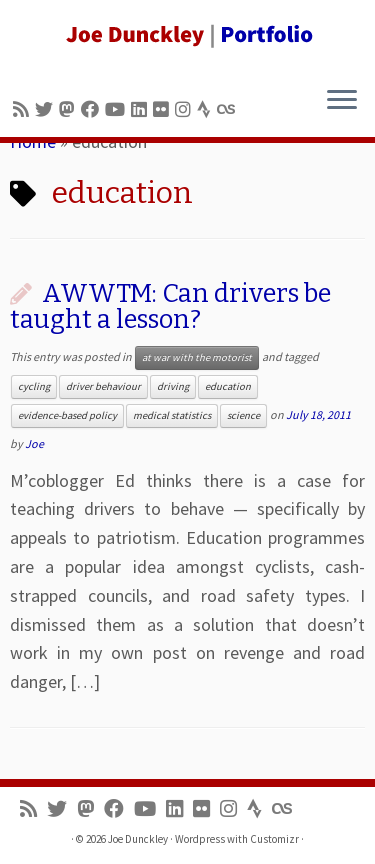  Describe the element at coordinates (118, 109) in the screenshot. I see `[Follow me on Youtube]` at that location.